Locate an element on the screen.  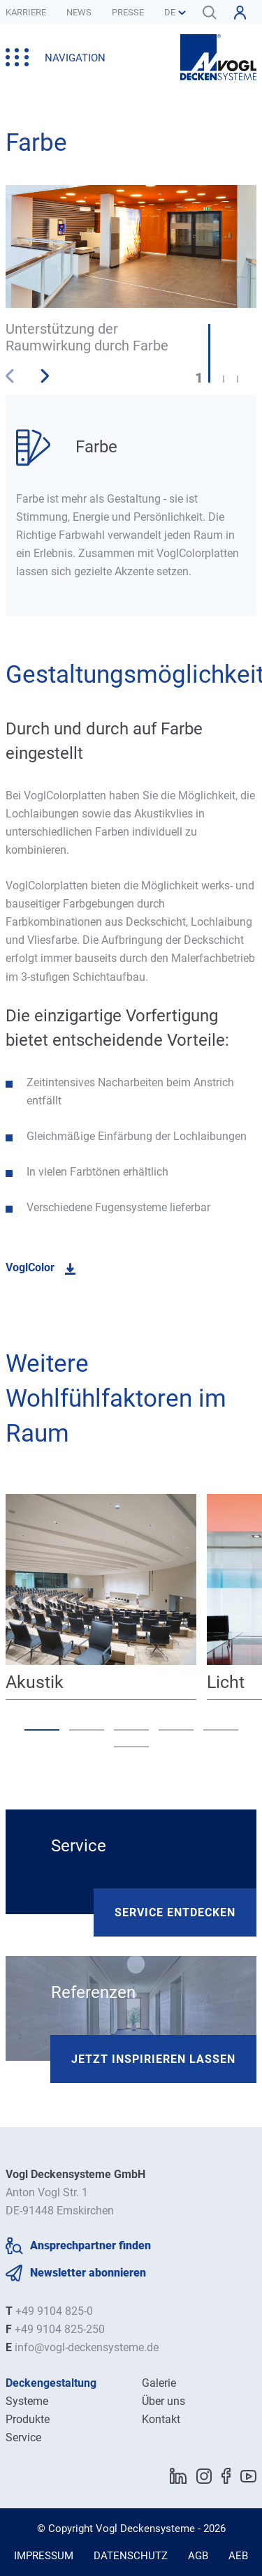
Galerie is located at coordinates (159, 2383).